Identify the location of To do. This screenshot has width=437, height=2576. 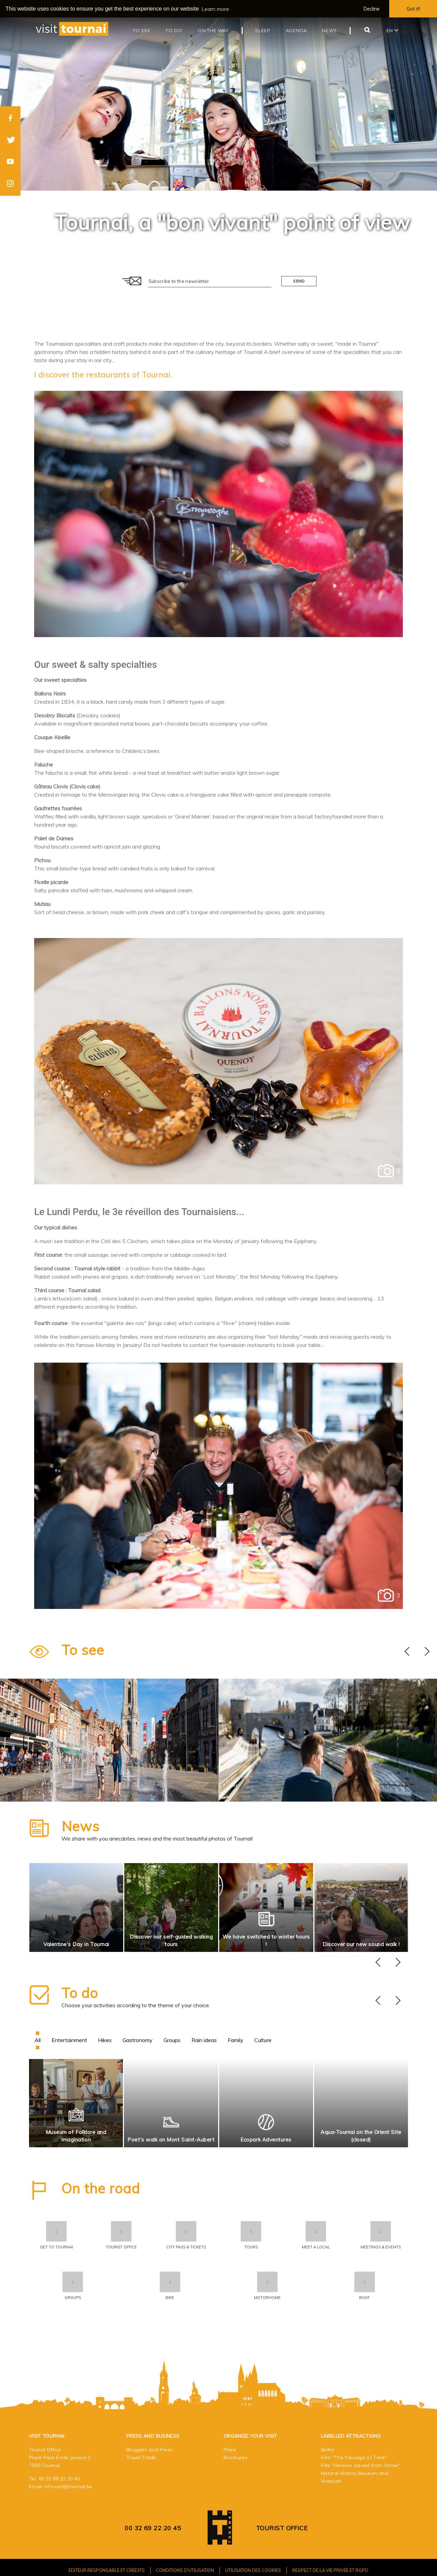
(79, 1992).